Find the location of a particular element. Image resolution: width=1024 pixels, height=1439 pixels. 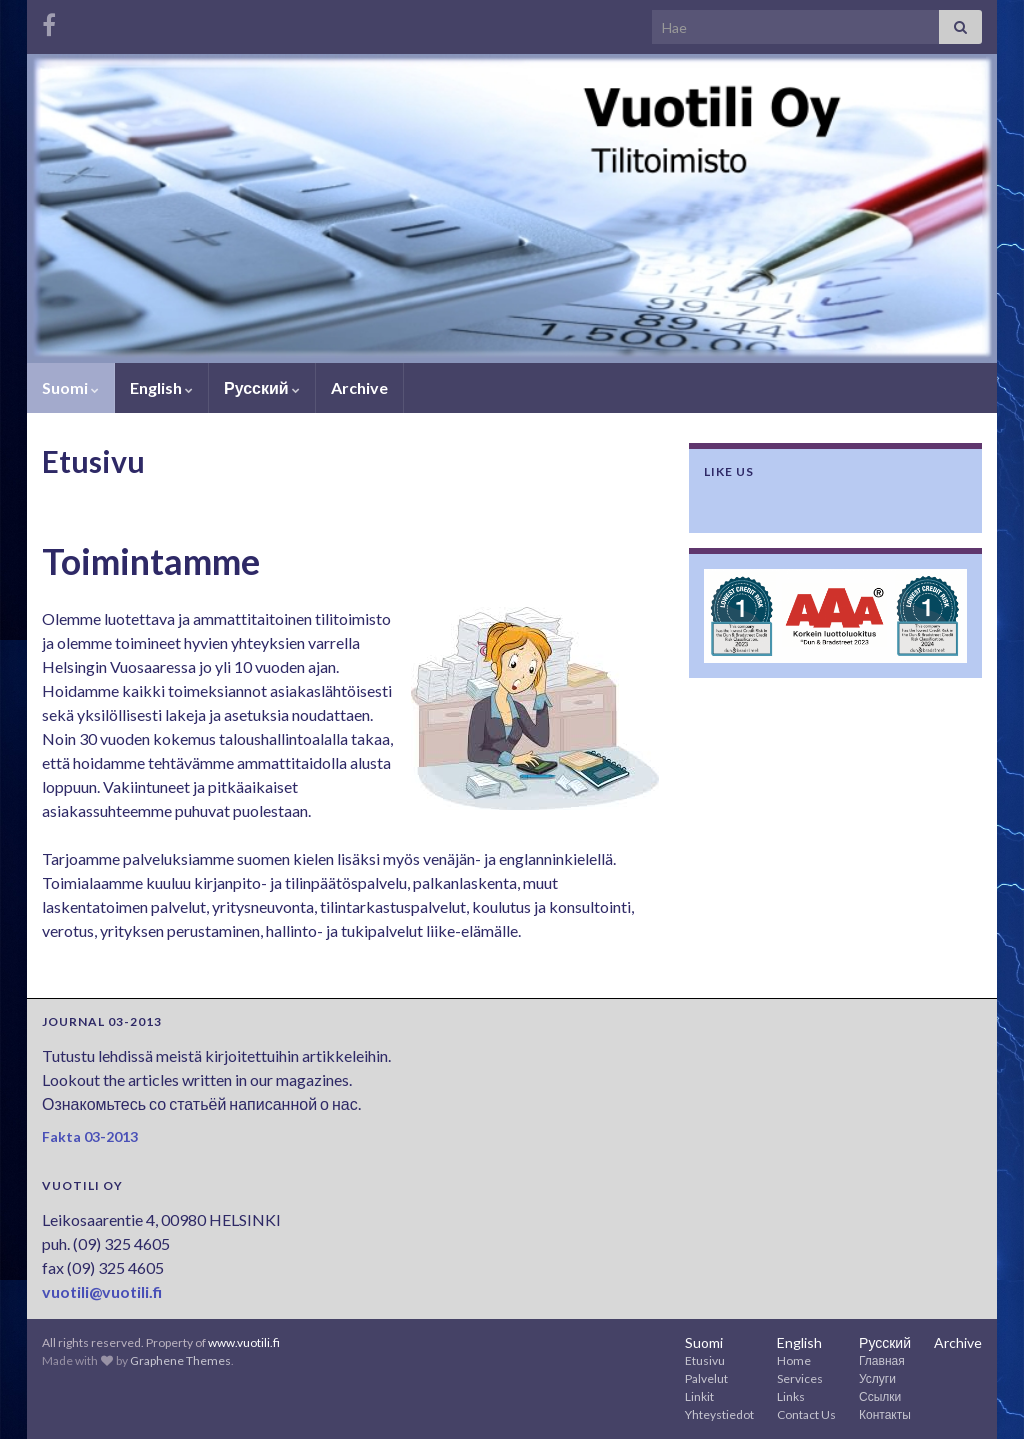

Suomi is located at coordinates (70, 387).